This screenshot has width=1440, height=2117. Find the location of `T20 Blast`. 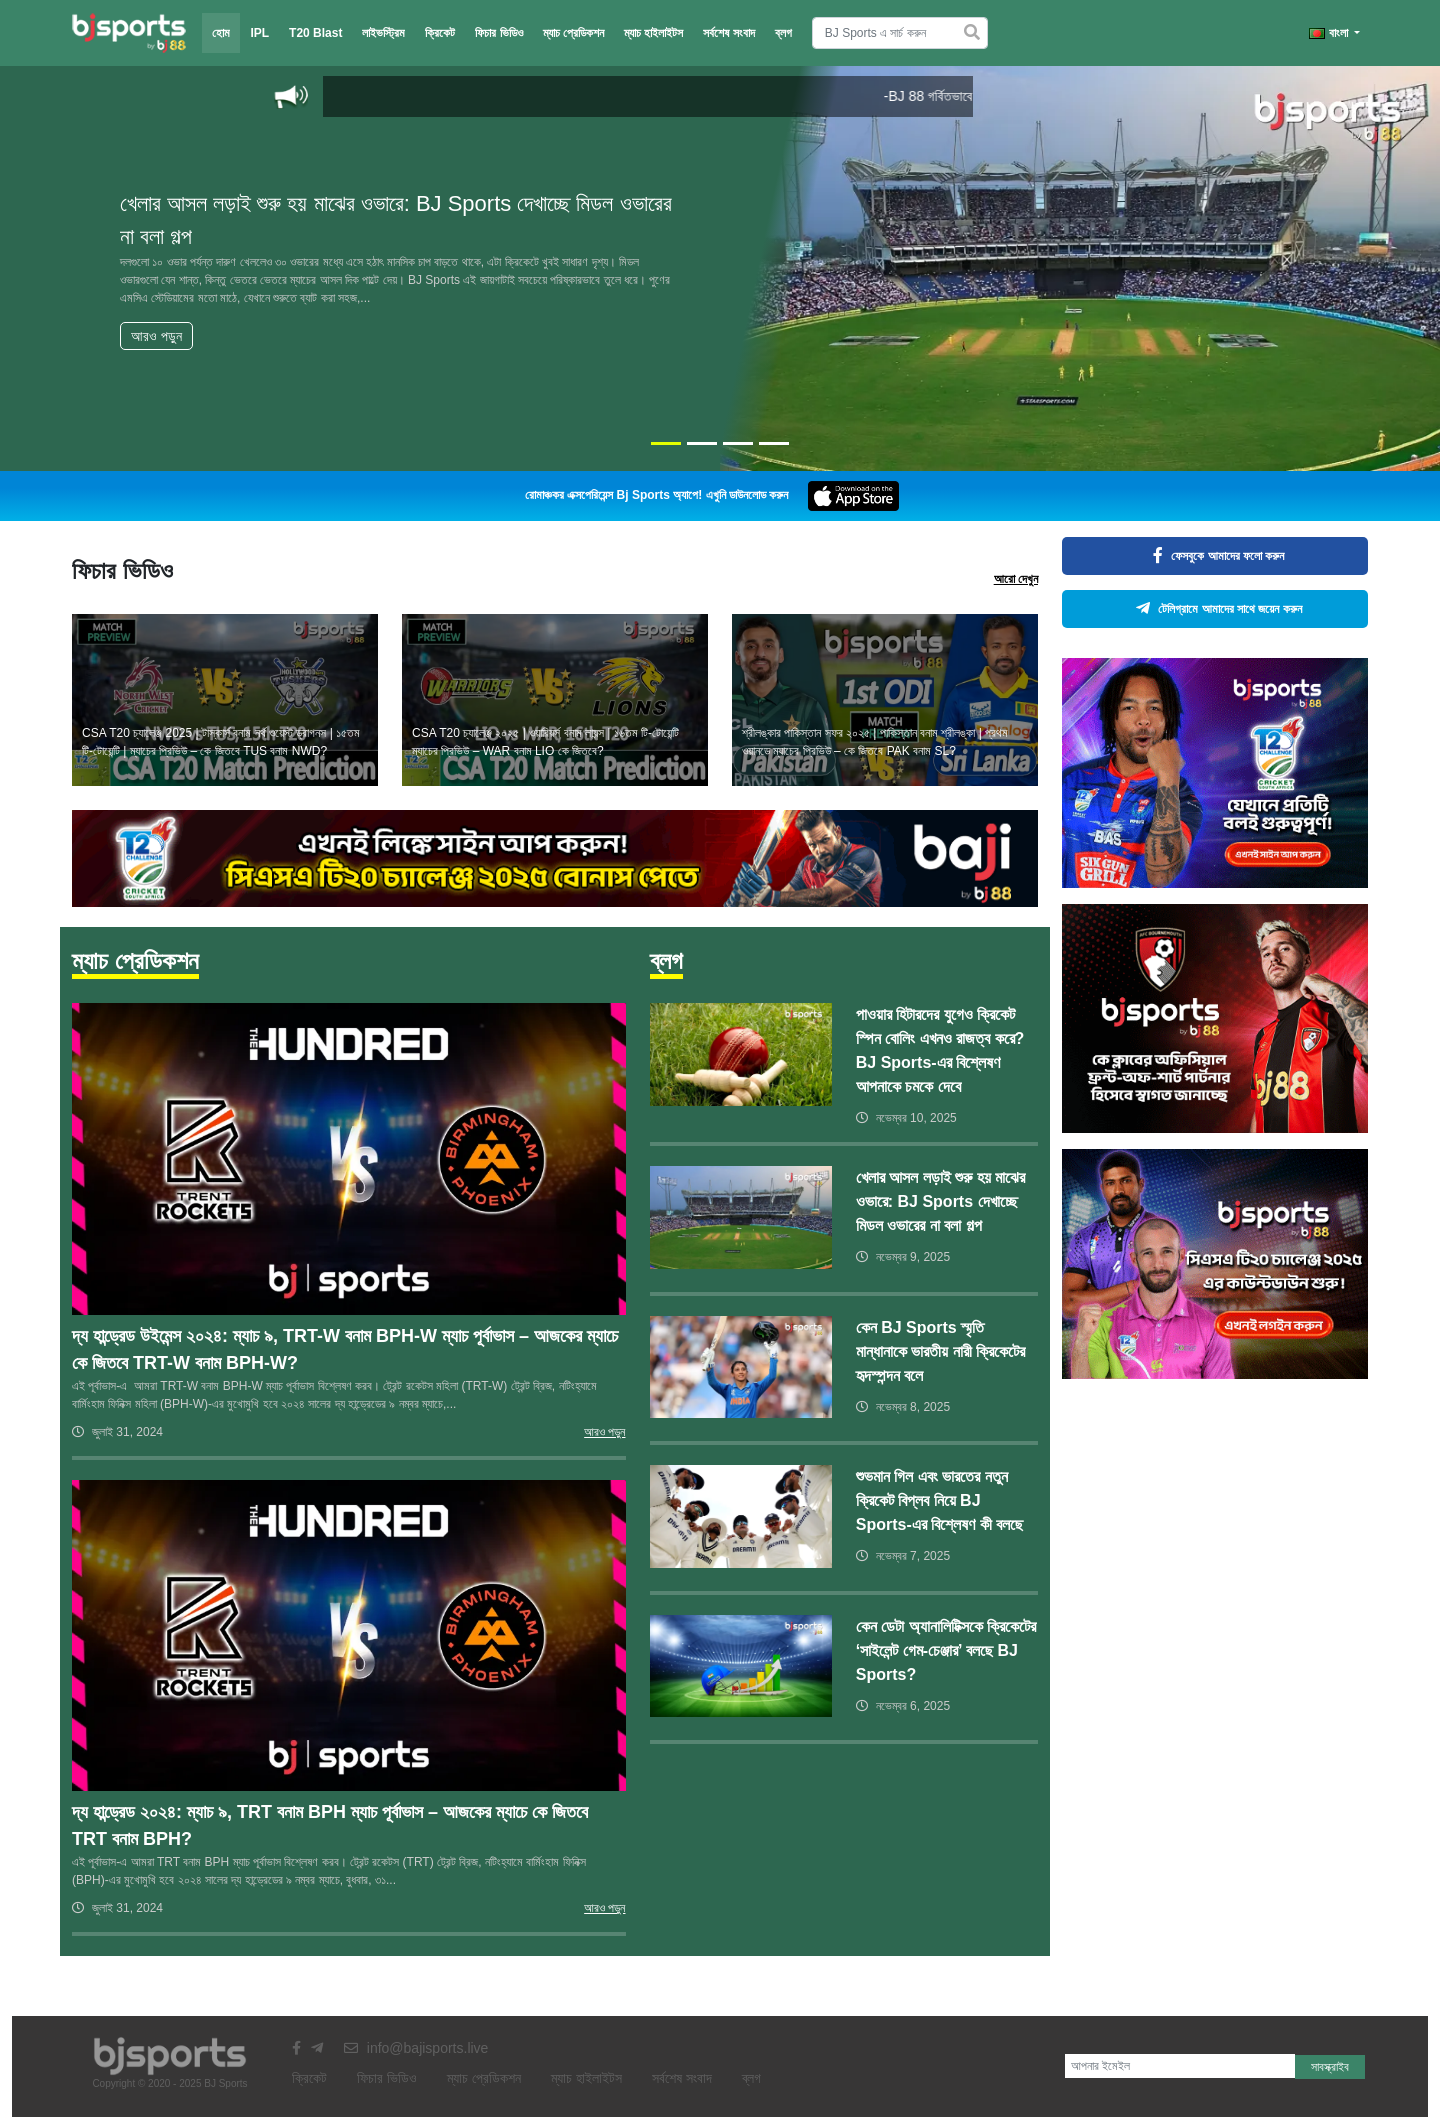

T20 Blast is located at coordinates (315, 33).